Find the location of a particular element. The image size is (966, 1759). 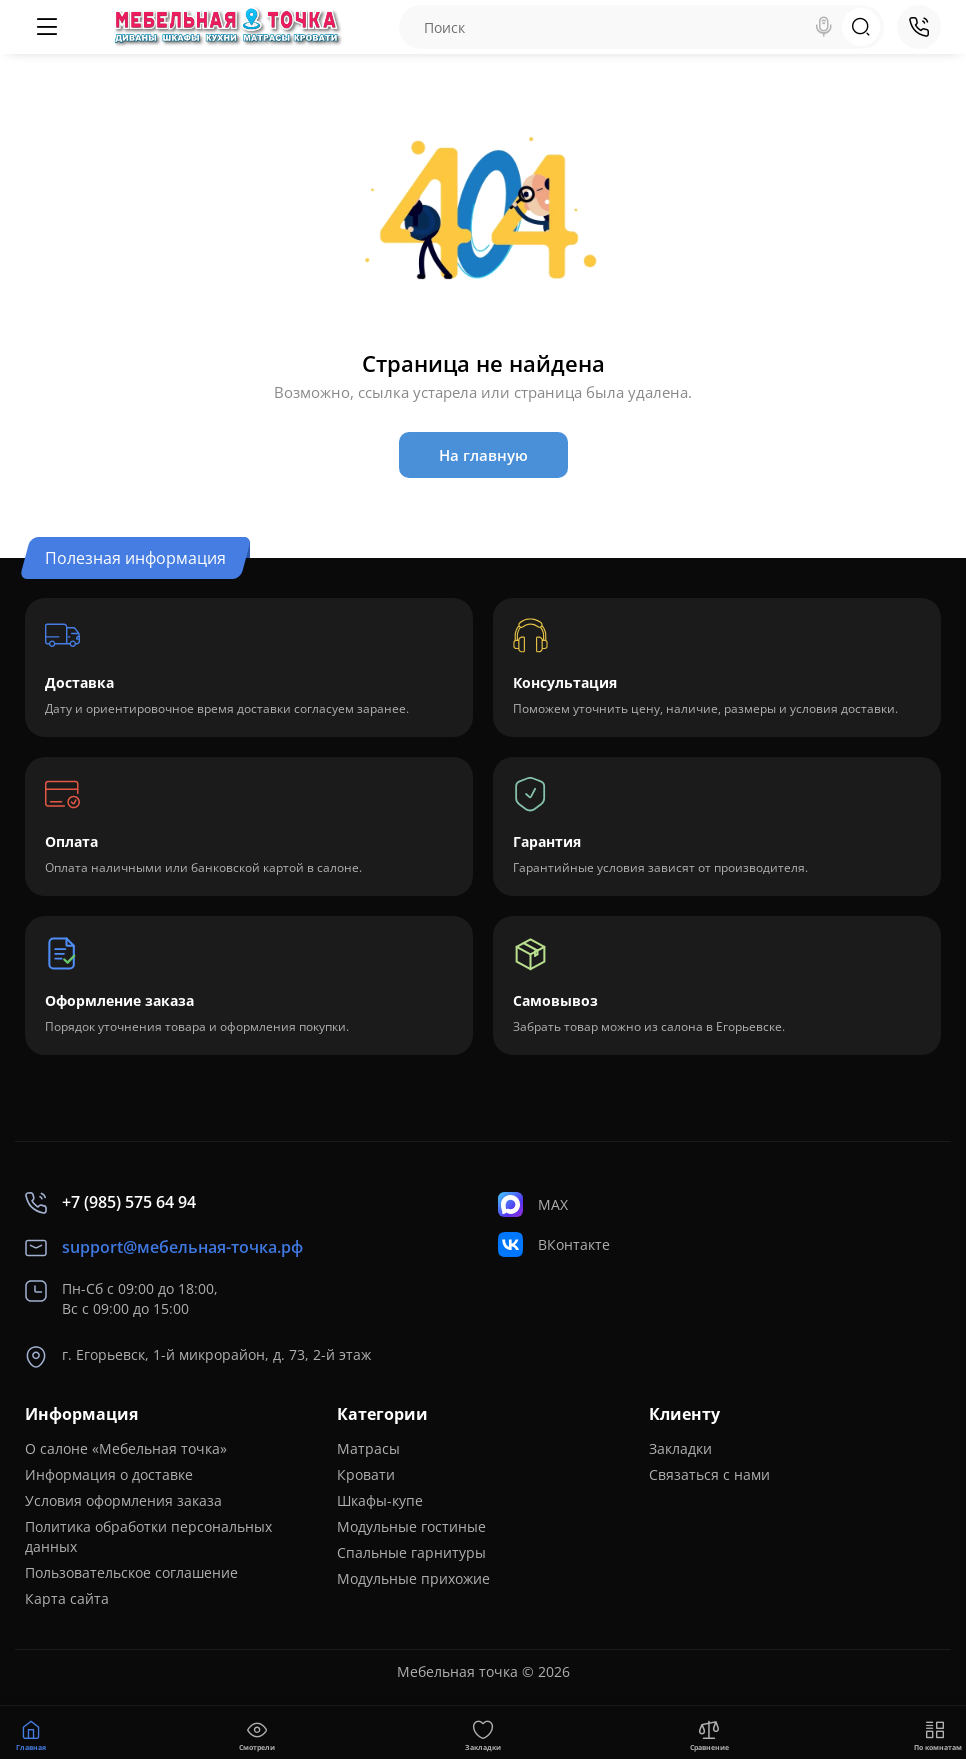

[Контакты] is located at coordinates (919, 27).